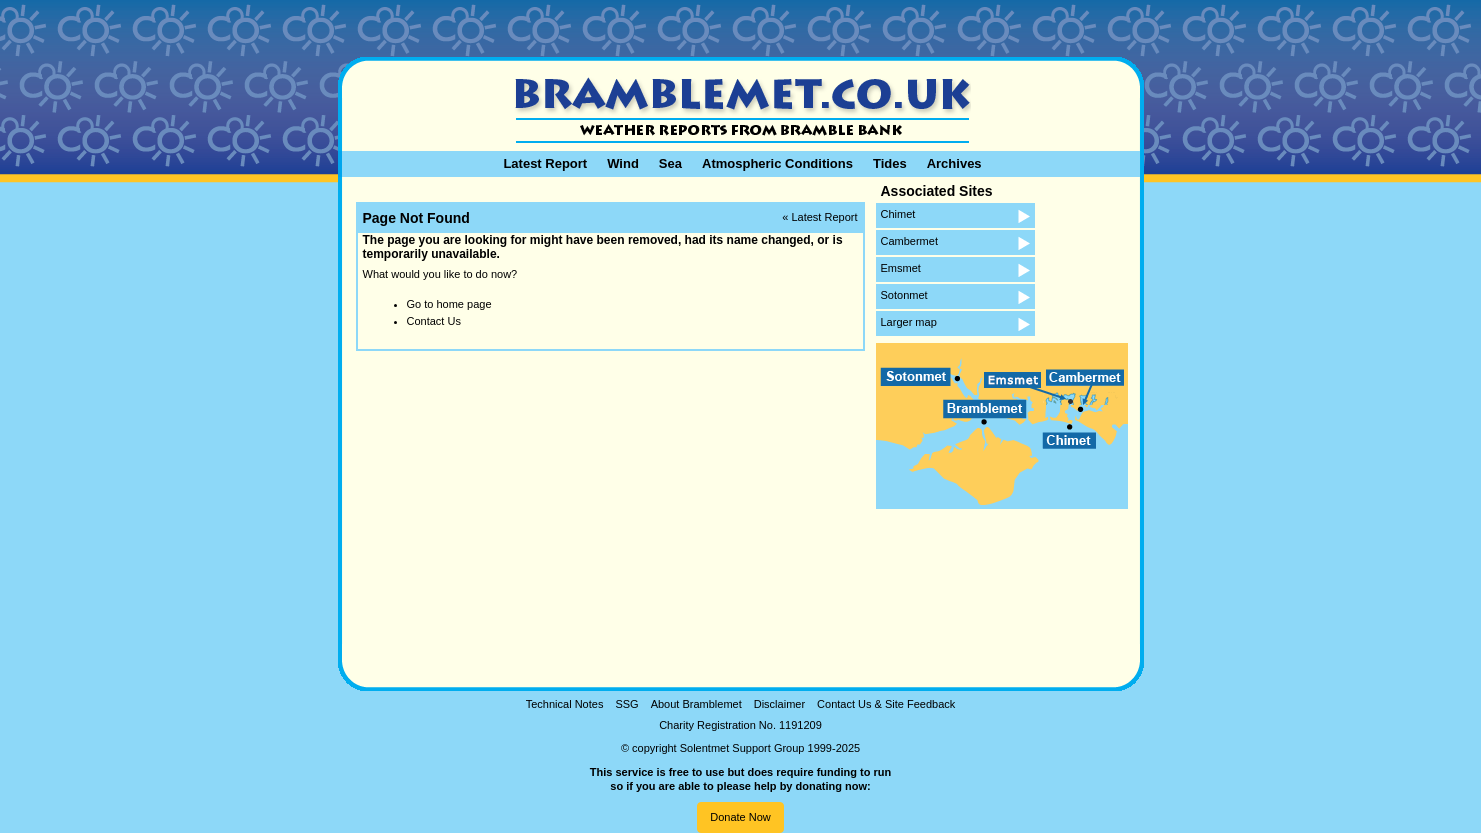  I want to click on Archives, so click(954, 163).